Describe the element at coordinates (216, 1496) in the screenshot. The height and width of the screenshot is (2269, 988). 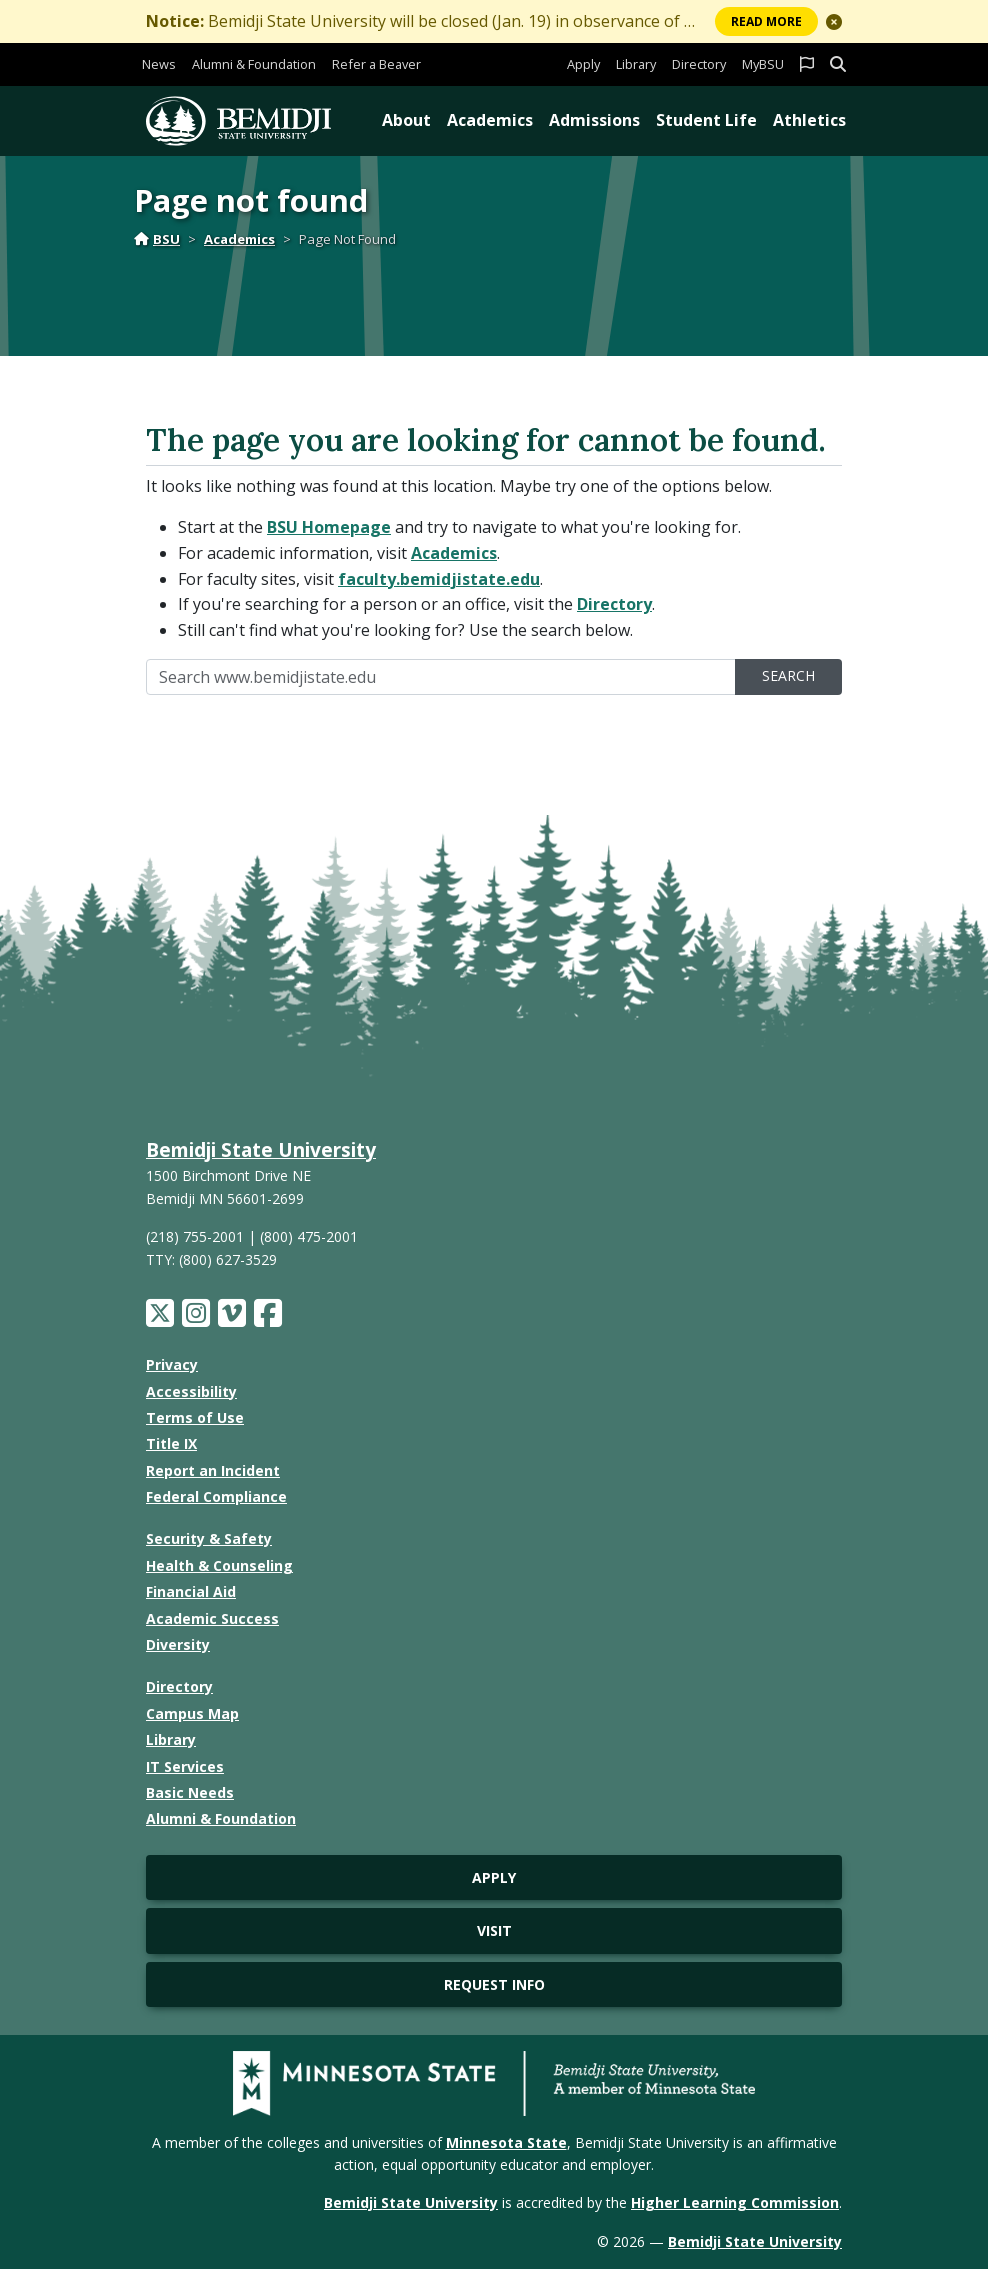
I see `Federal Compliance` at that location.